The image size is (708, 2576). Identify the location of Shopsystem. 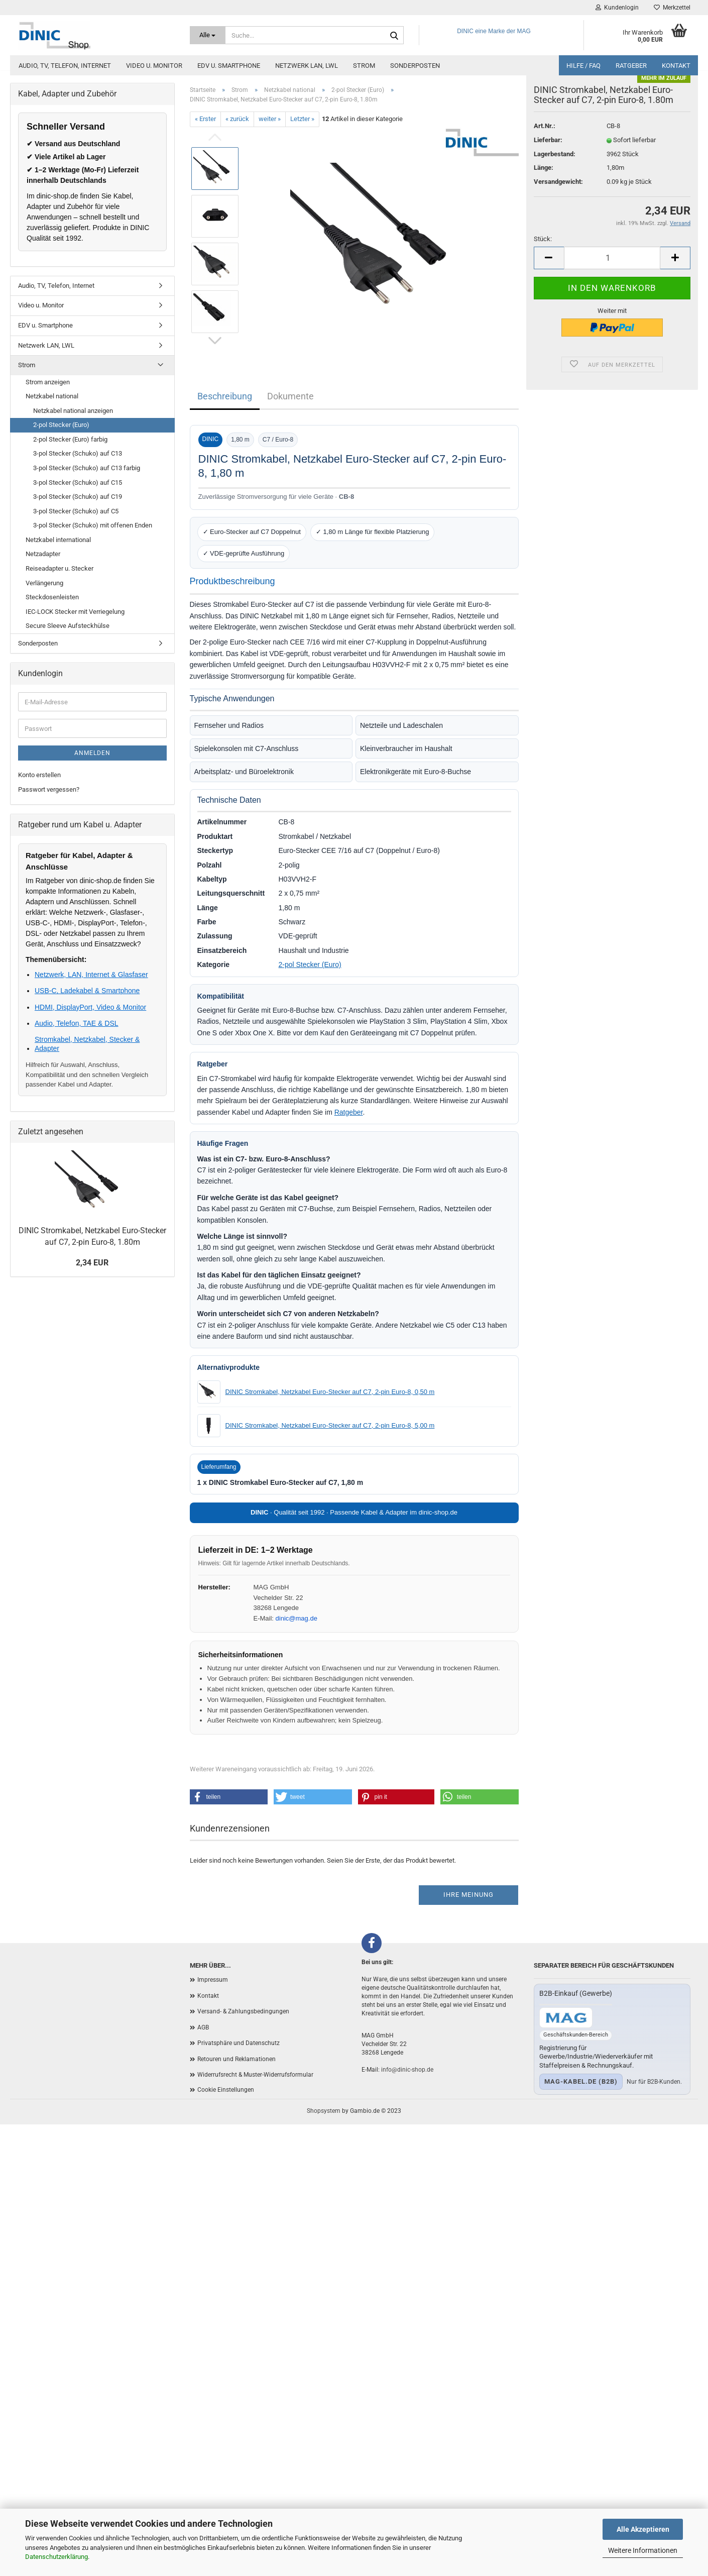
(323, 2110).